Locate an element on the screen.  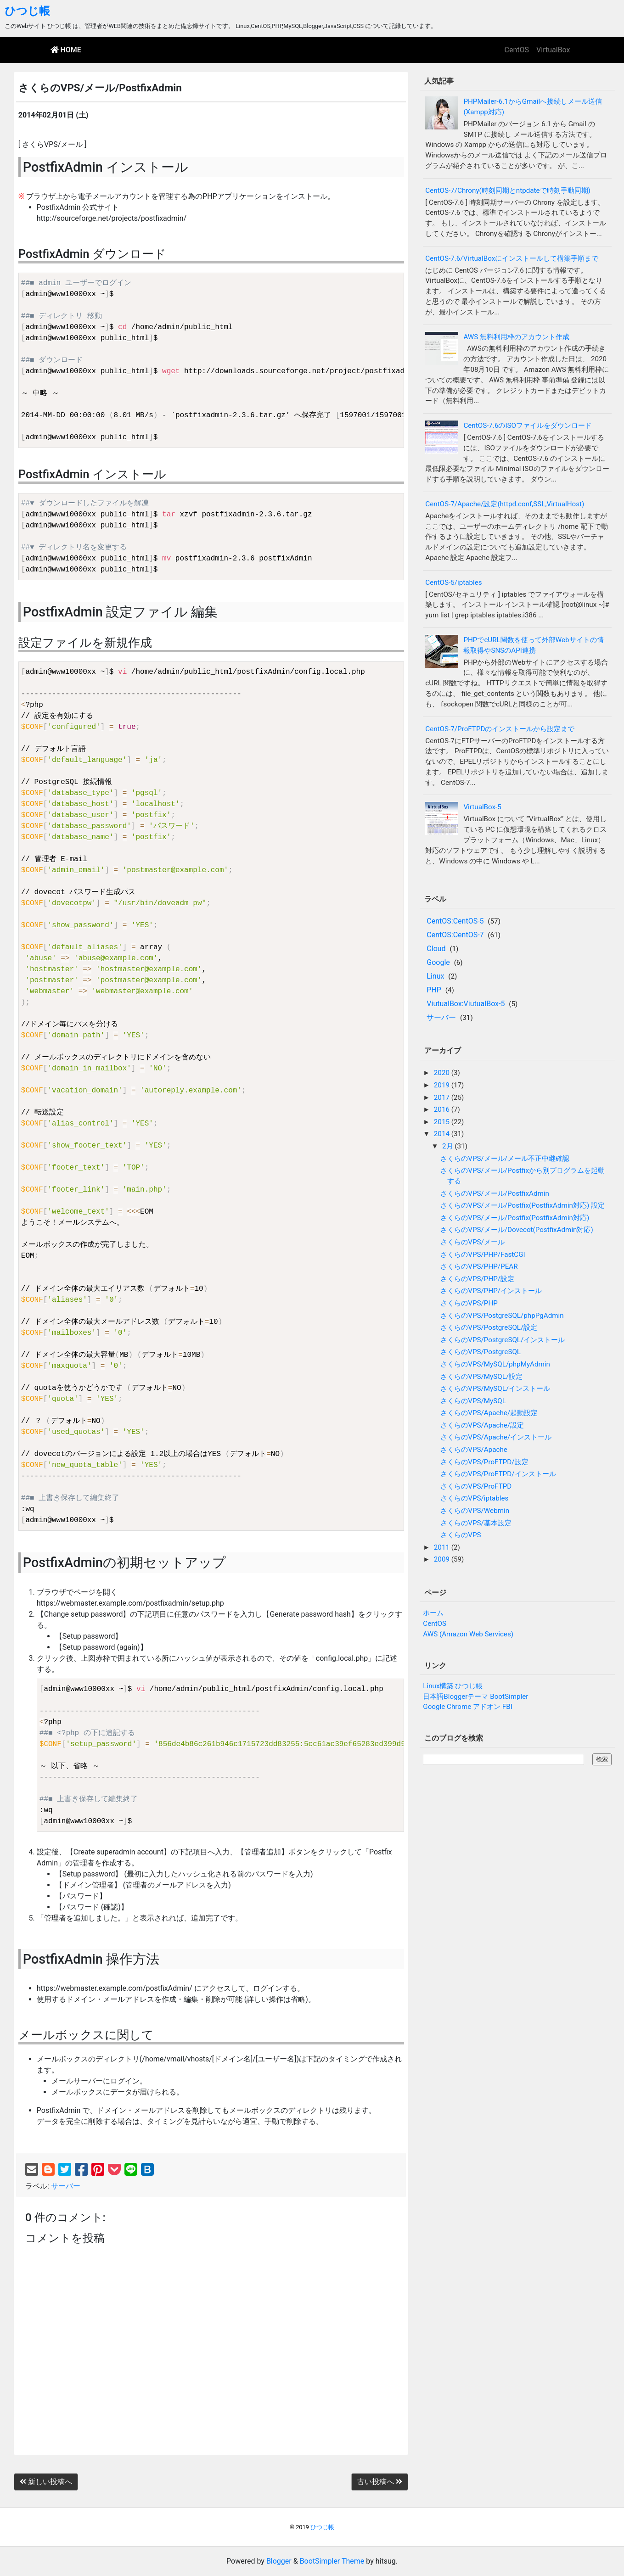
2016 is located at coordinates (442, 1109).